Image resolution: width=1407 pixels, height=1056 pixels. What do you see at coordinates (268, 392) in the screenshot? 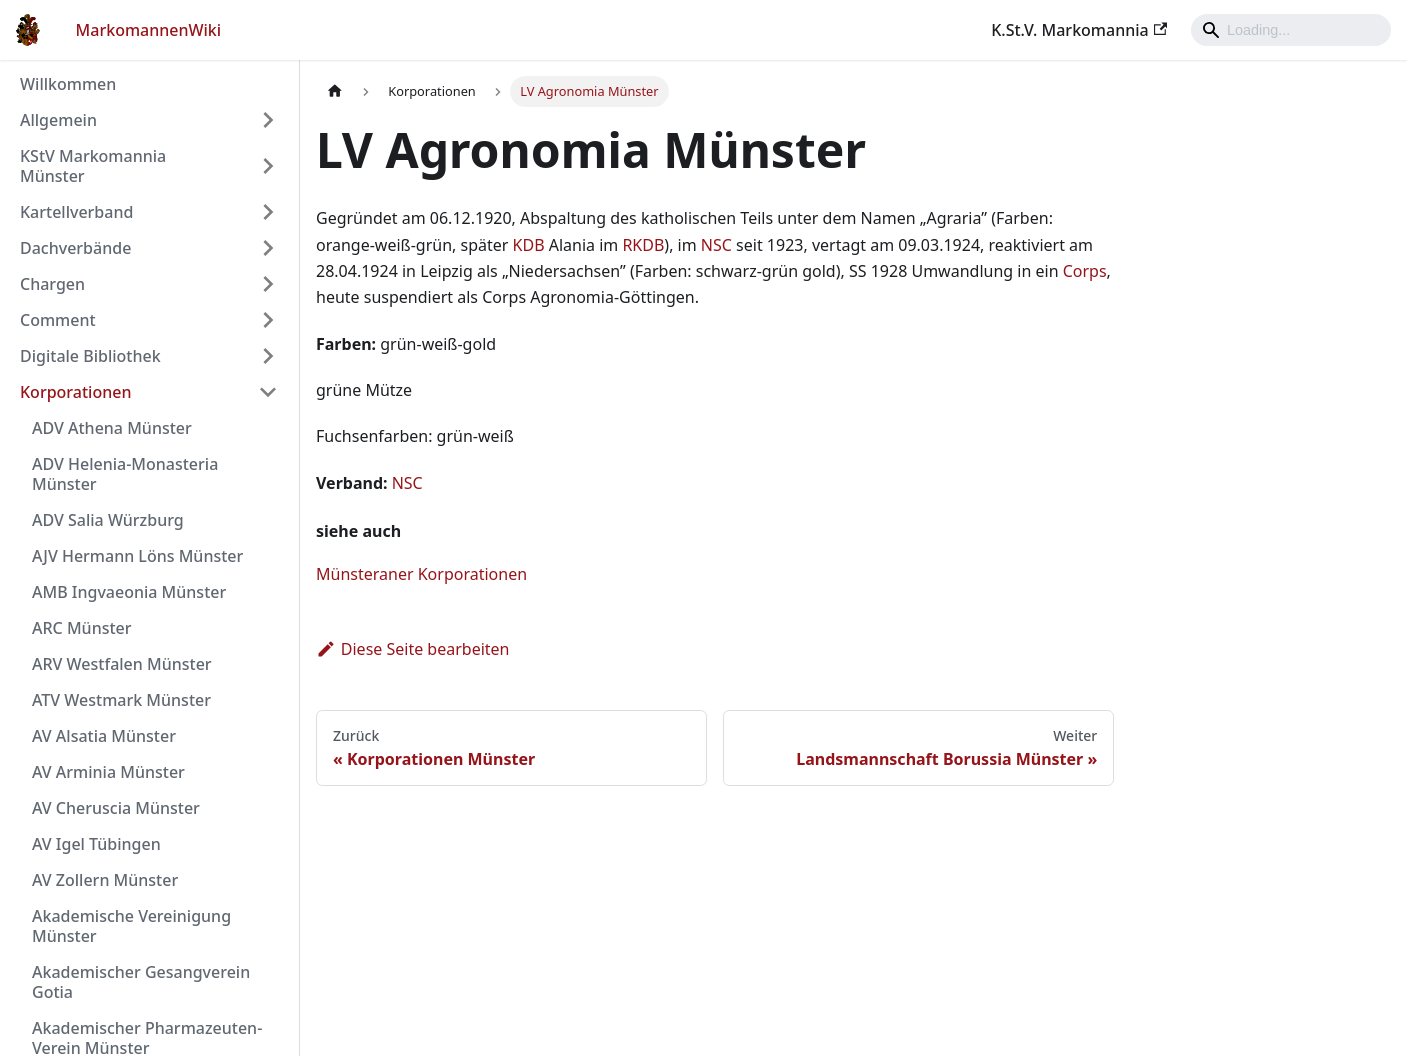
I see `[Umschalten der Seitenleiste mit einklappbarer Kategorie 'Korporationen']` at bounding box center [268, 392].